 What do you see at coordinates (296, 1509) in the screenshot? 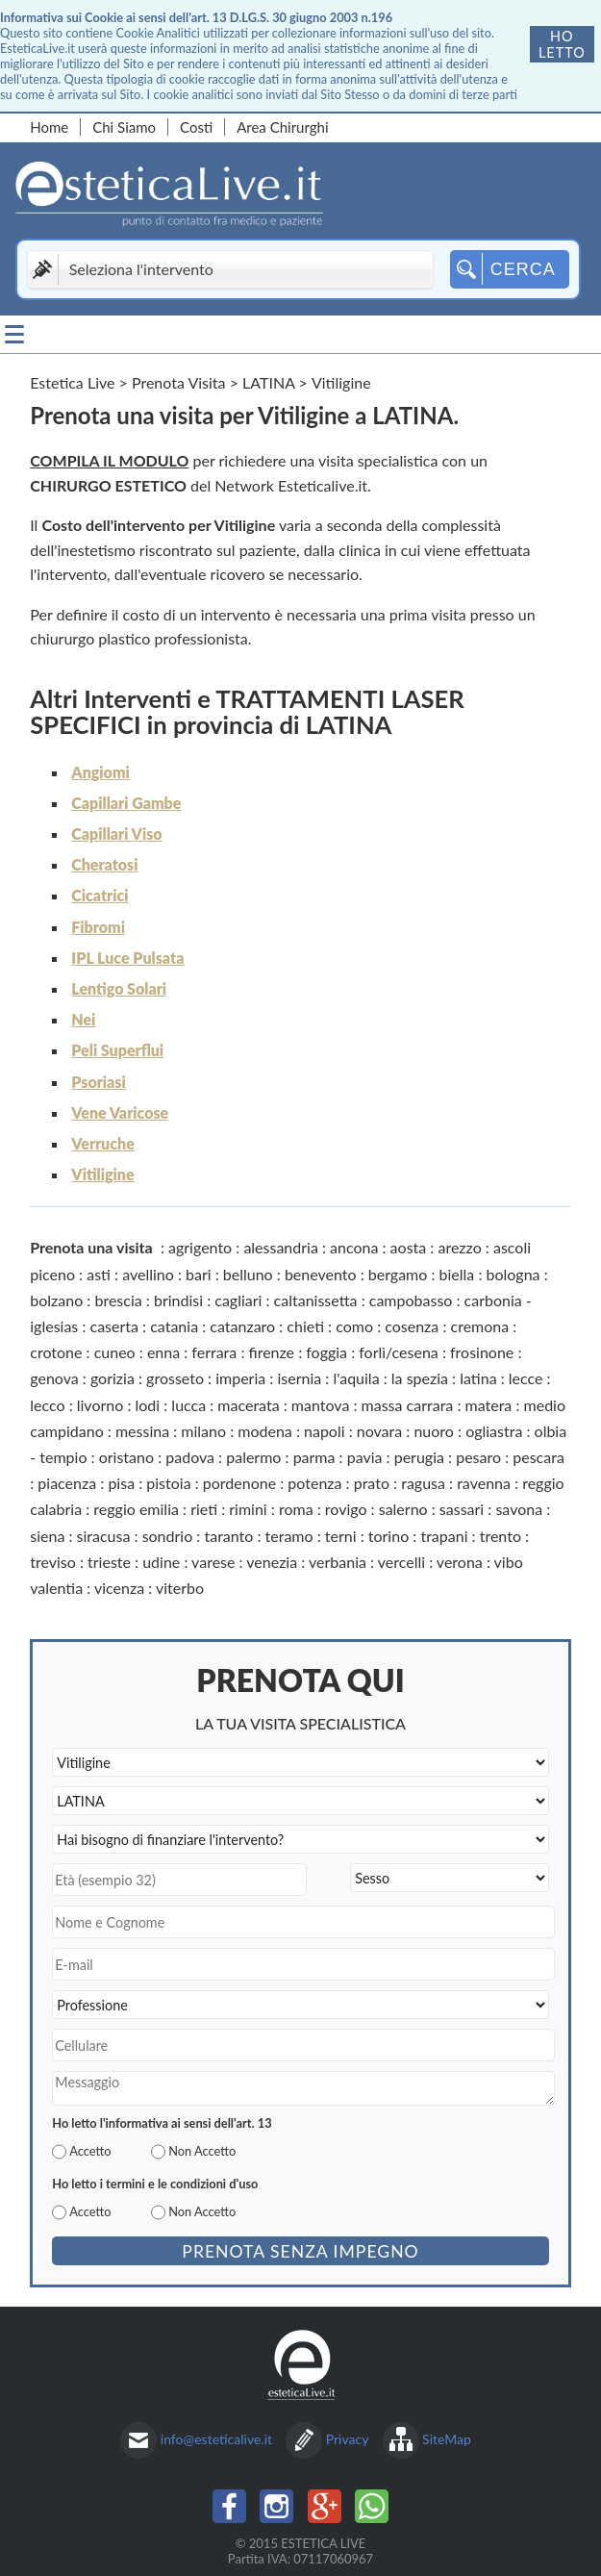
I see `roma` at bounding box center [296, 1509].